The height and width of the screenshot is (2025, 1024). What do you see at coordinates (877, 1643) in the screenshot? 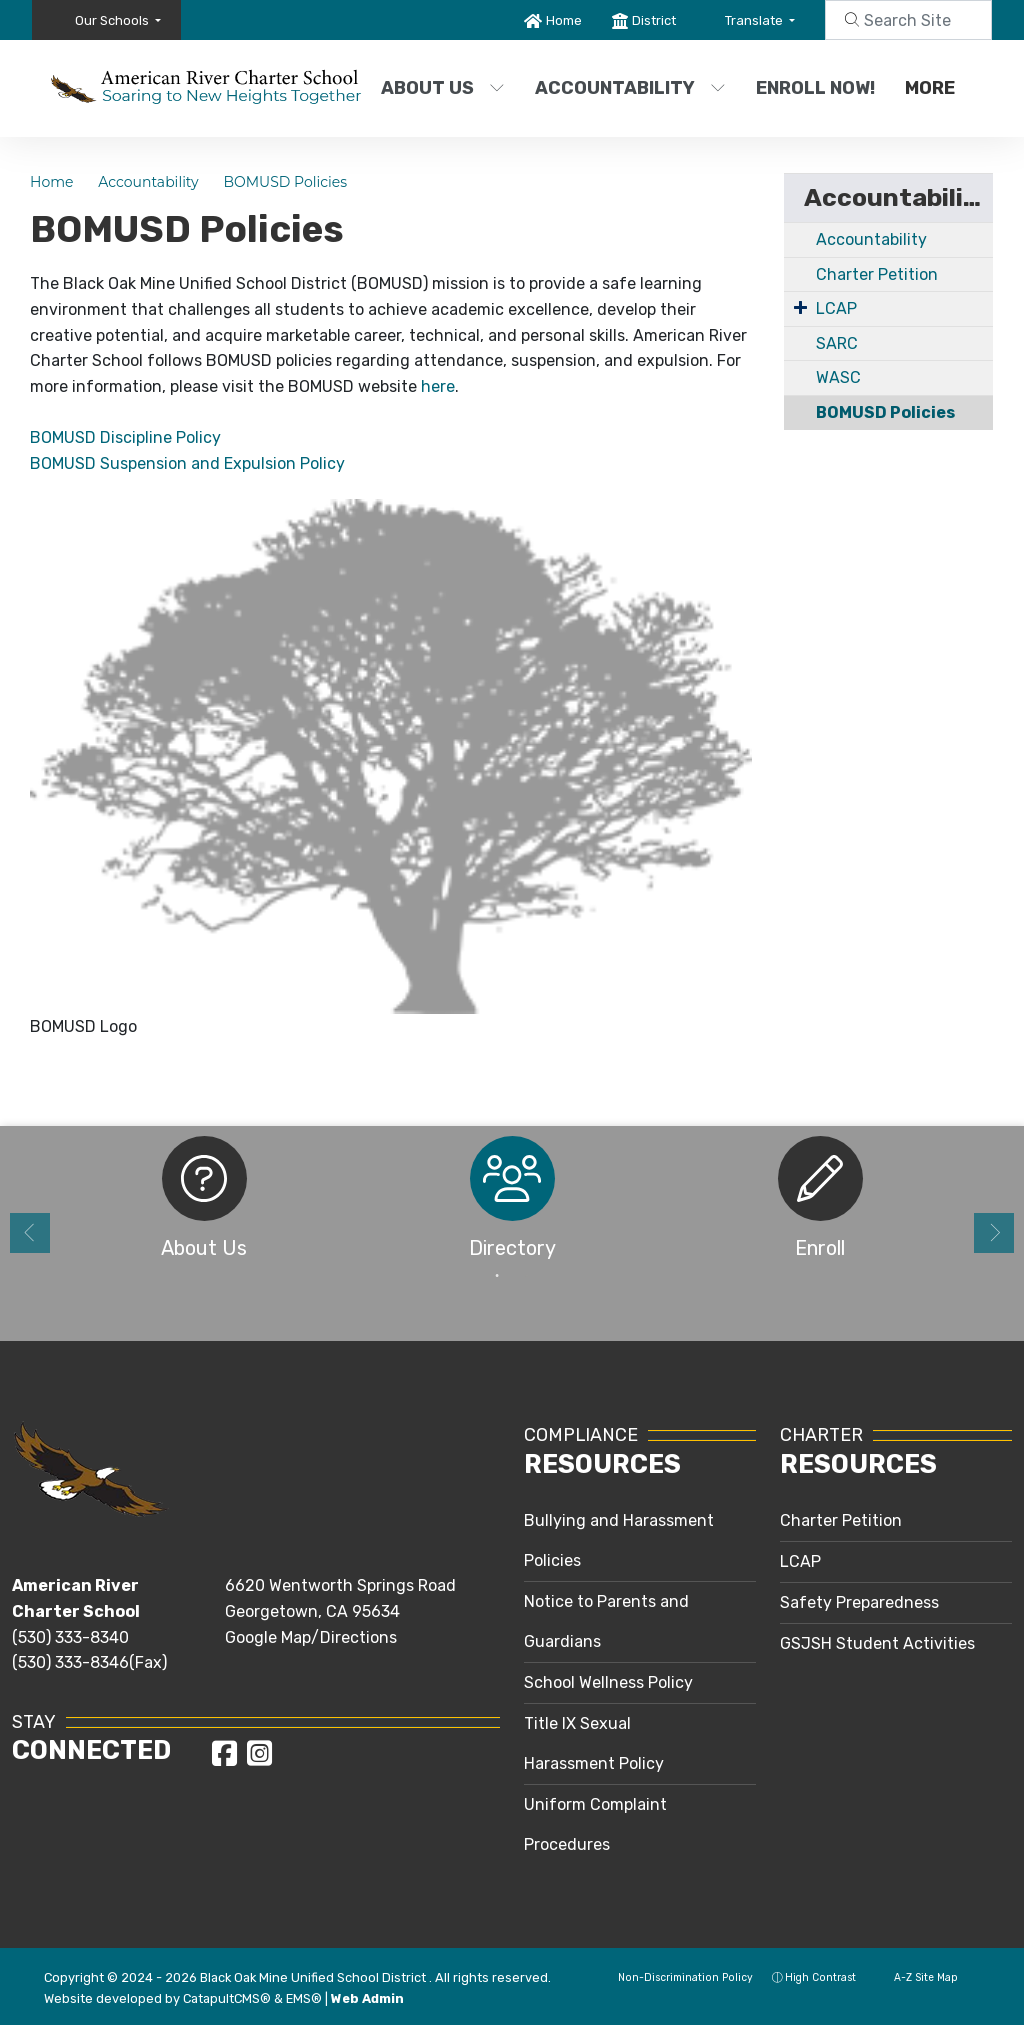
I see `GSJSH Student Activities` at bounding box center [877, 1643].